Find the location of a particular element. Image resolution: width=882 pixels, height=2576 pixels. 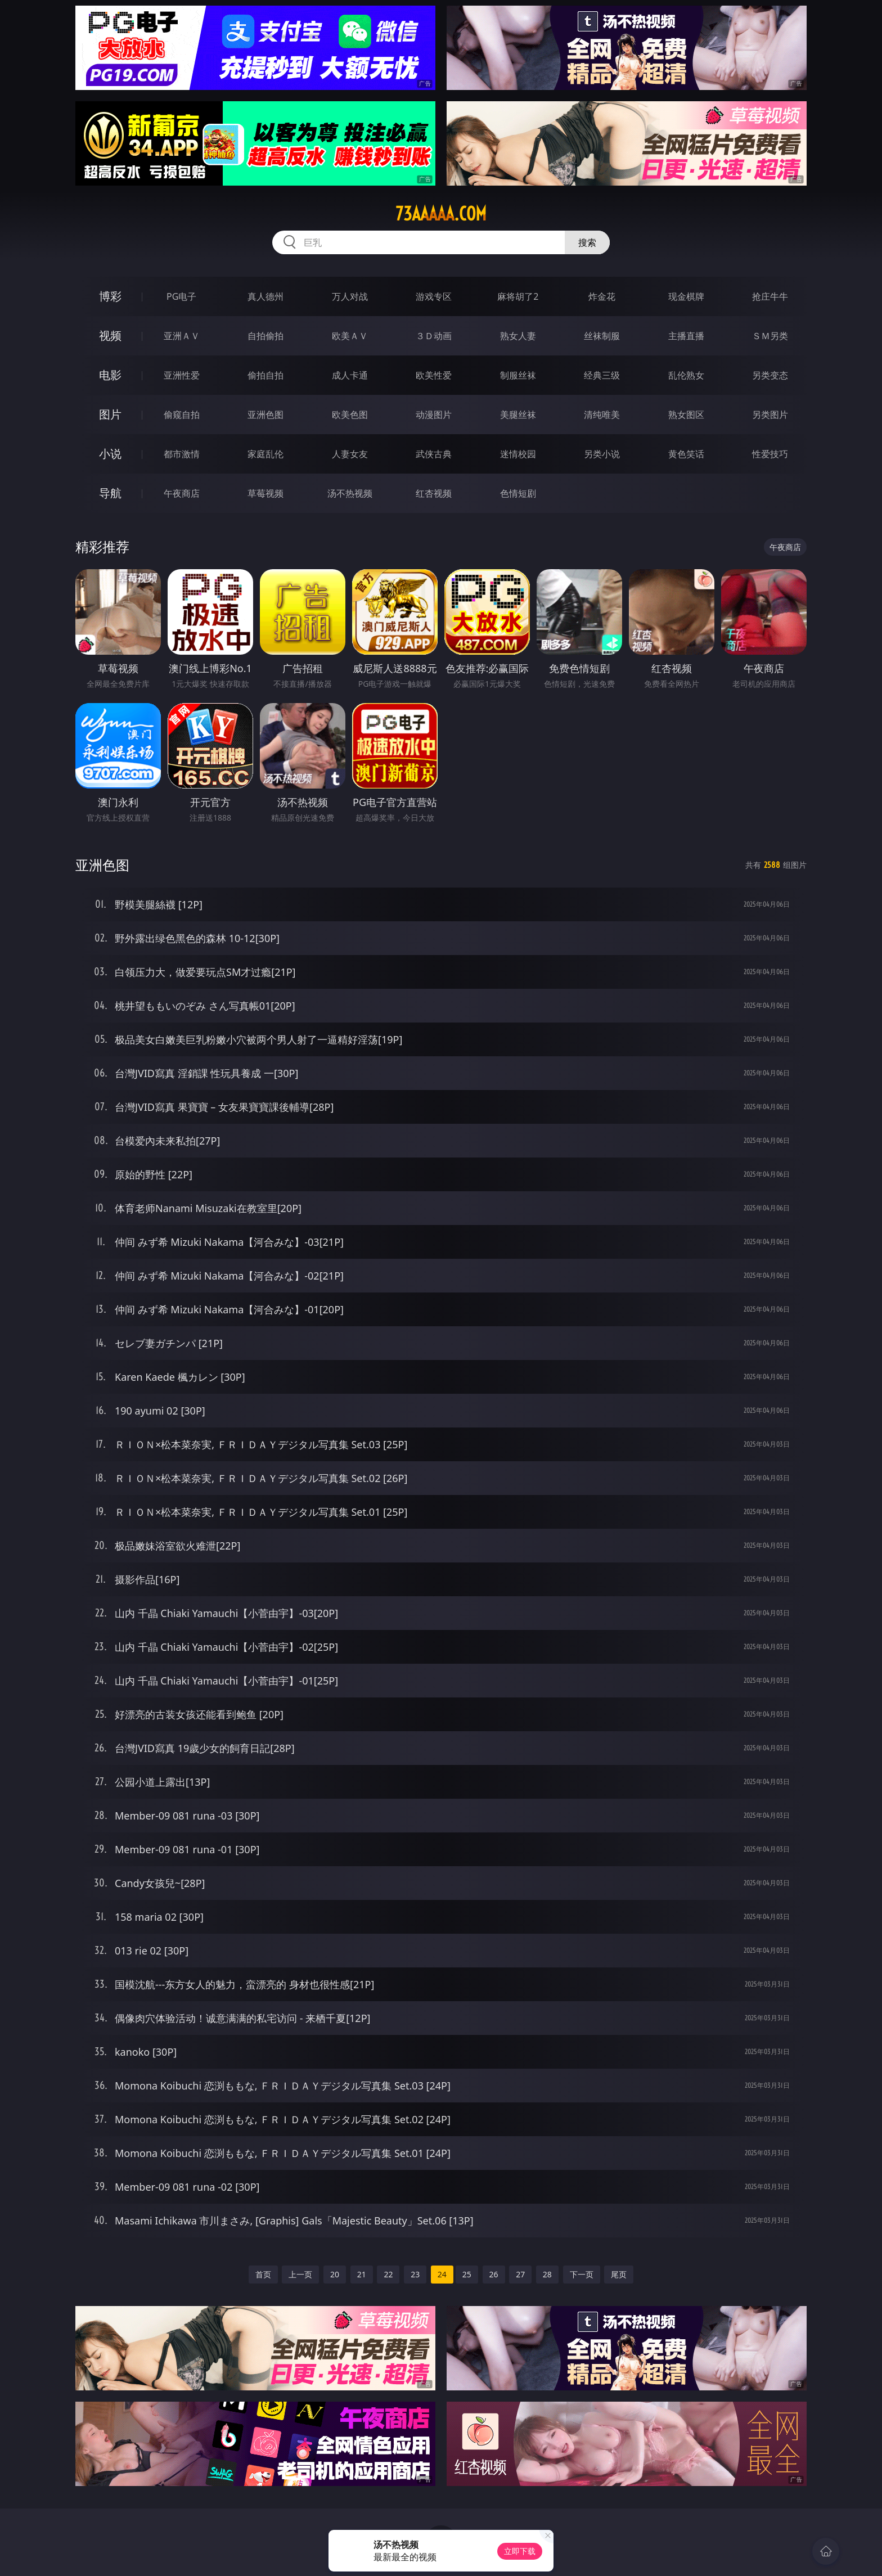

经典三级 is located at coordinates (602, 375).